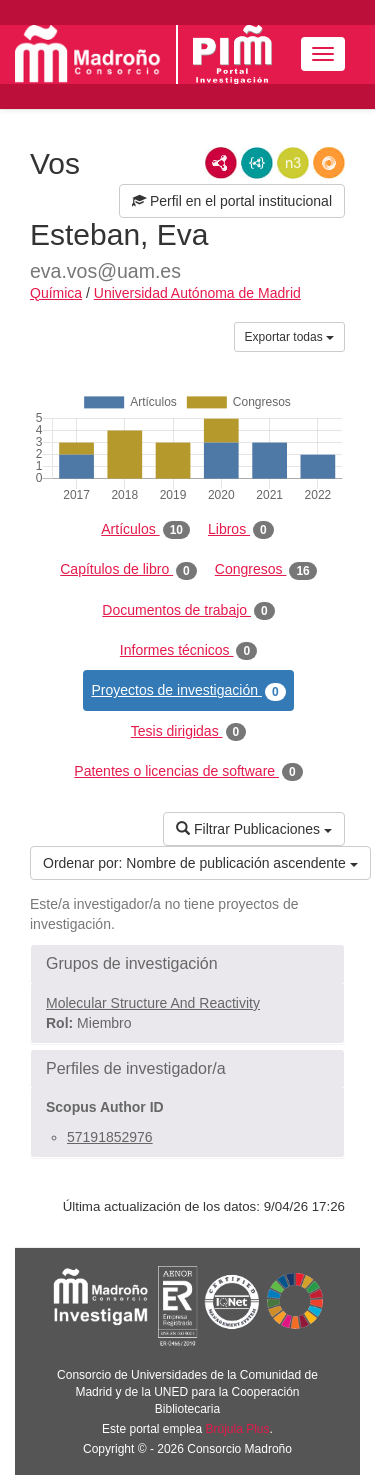 The height and width of the screenshot is (1475, 375). I want to click on N3/Turtle, so click(293, 163).